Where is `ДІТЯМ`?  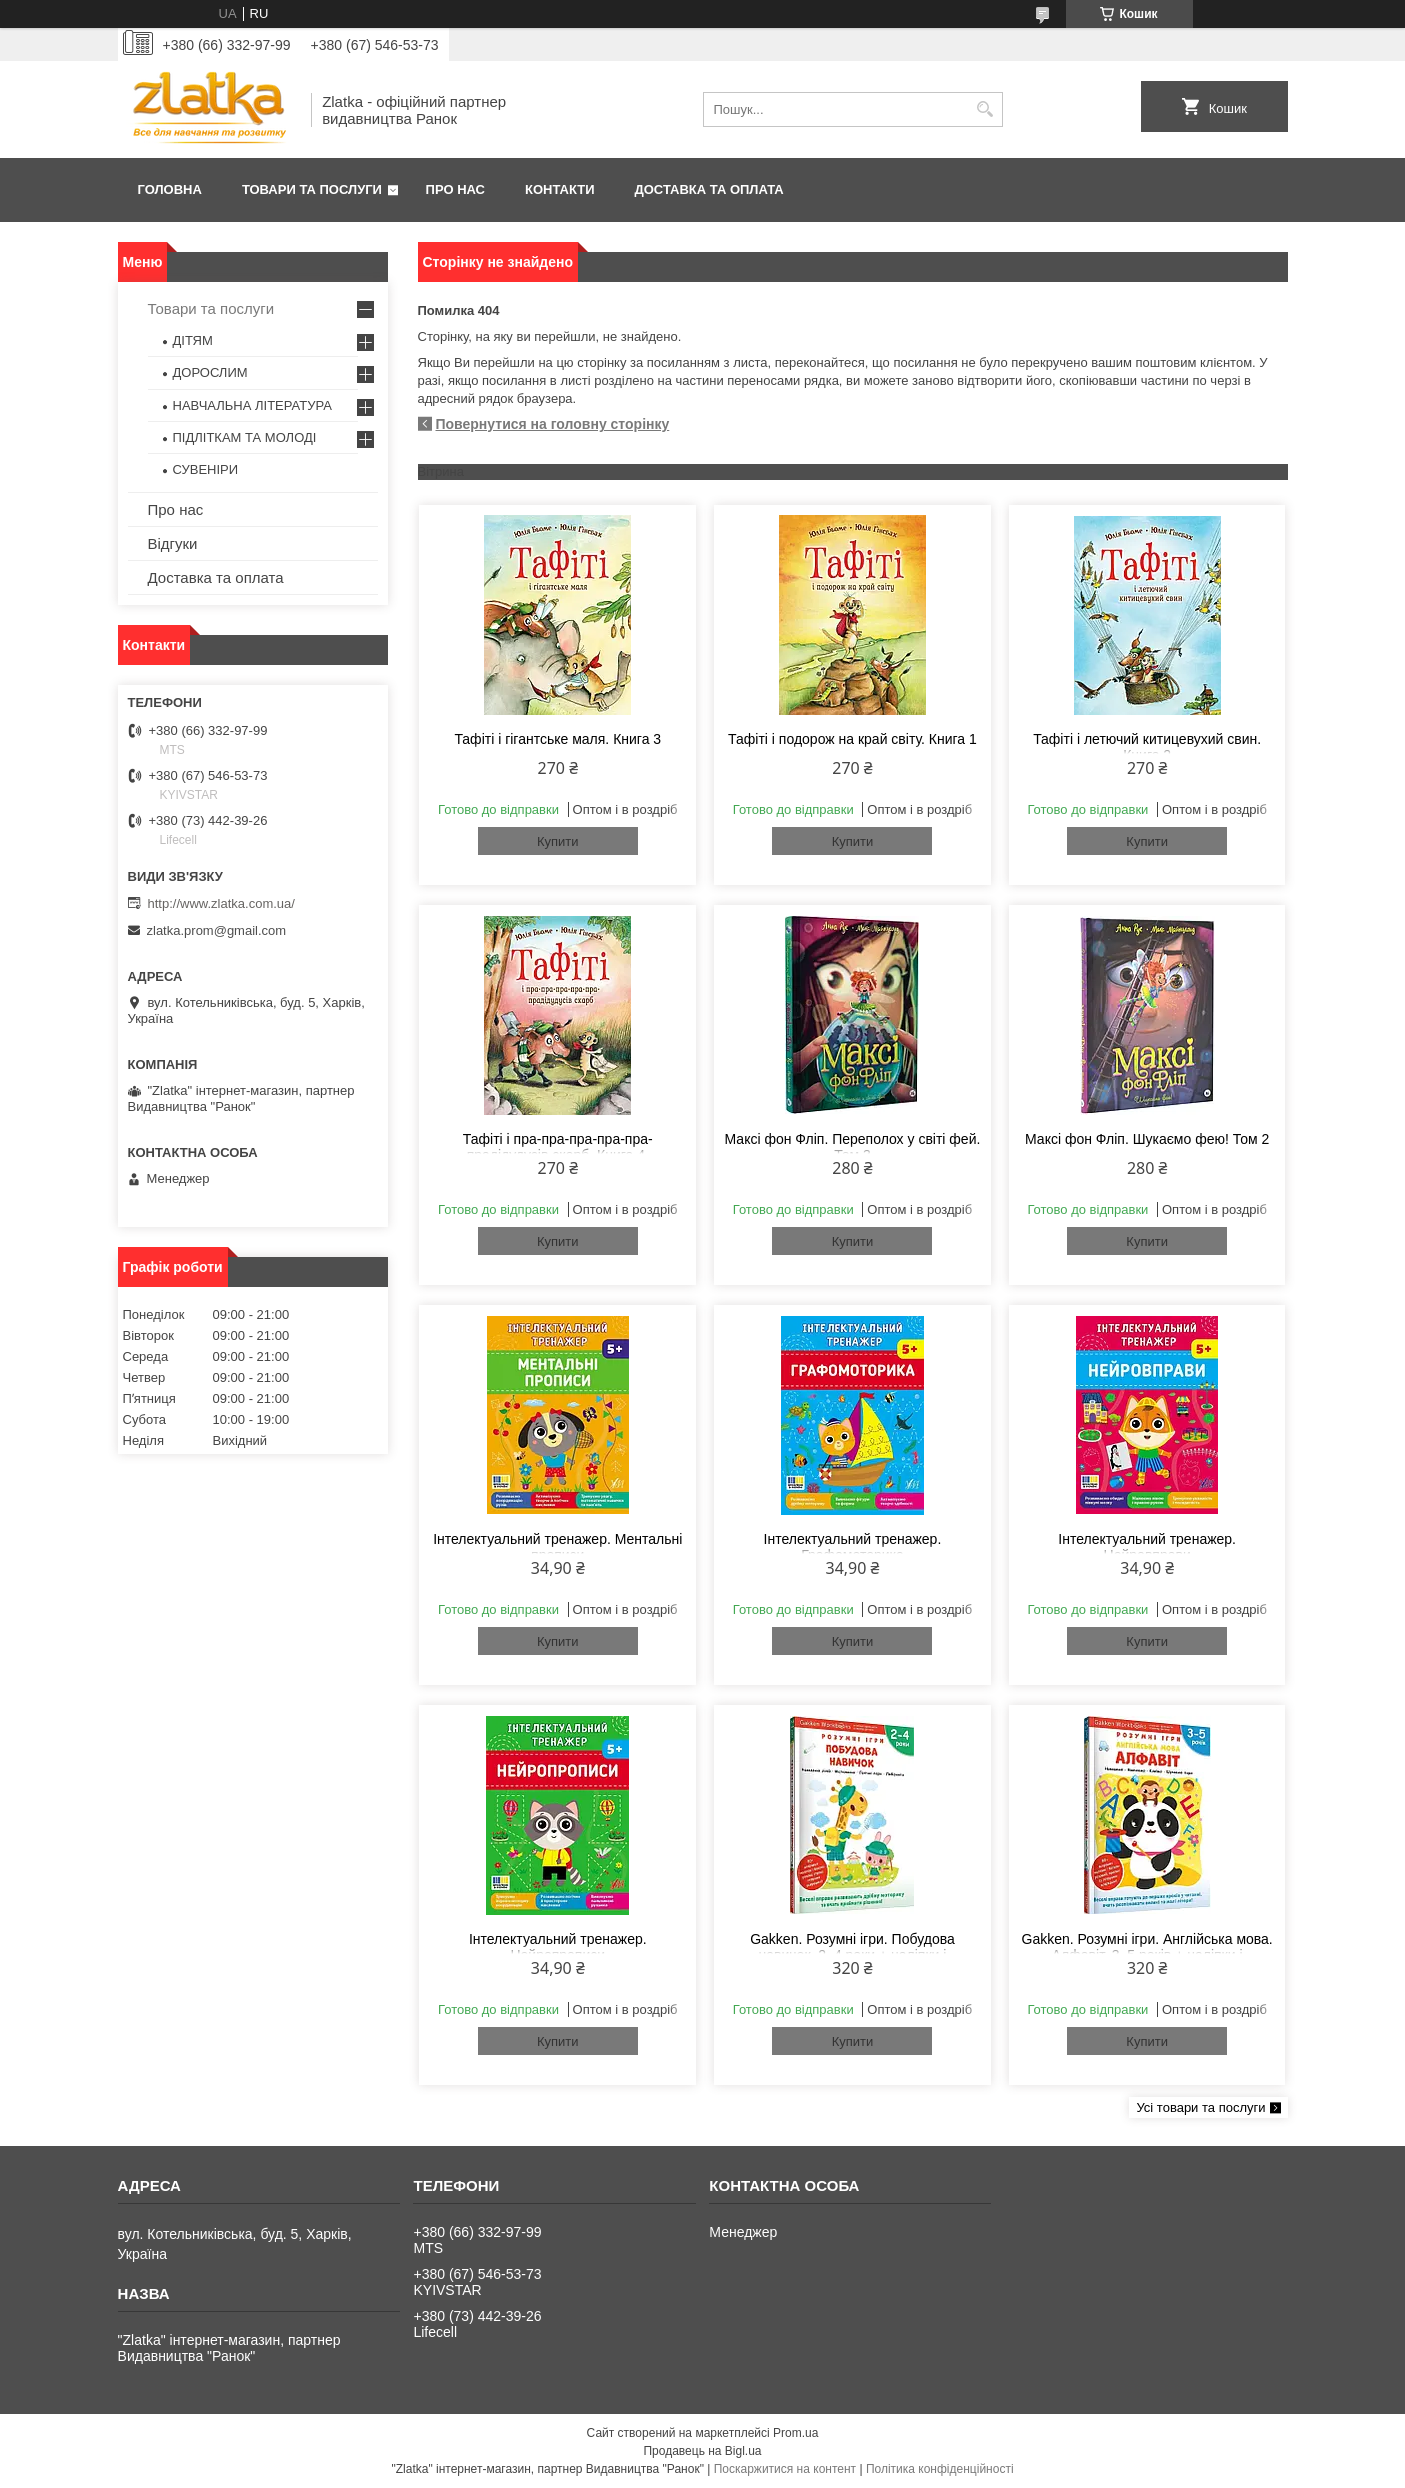
ДІТЯМ is located at coordinates (193, 340).